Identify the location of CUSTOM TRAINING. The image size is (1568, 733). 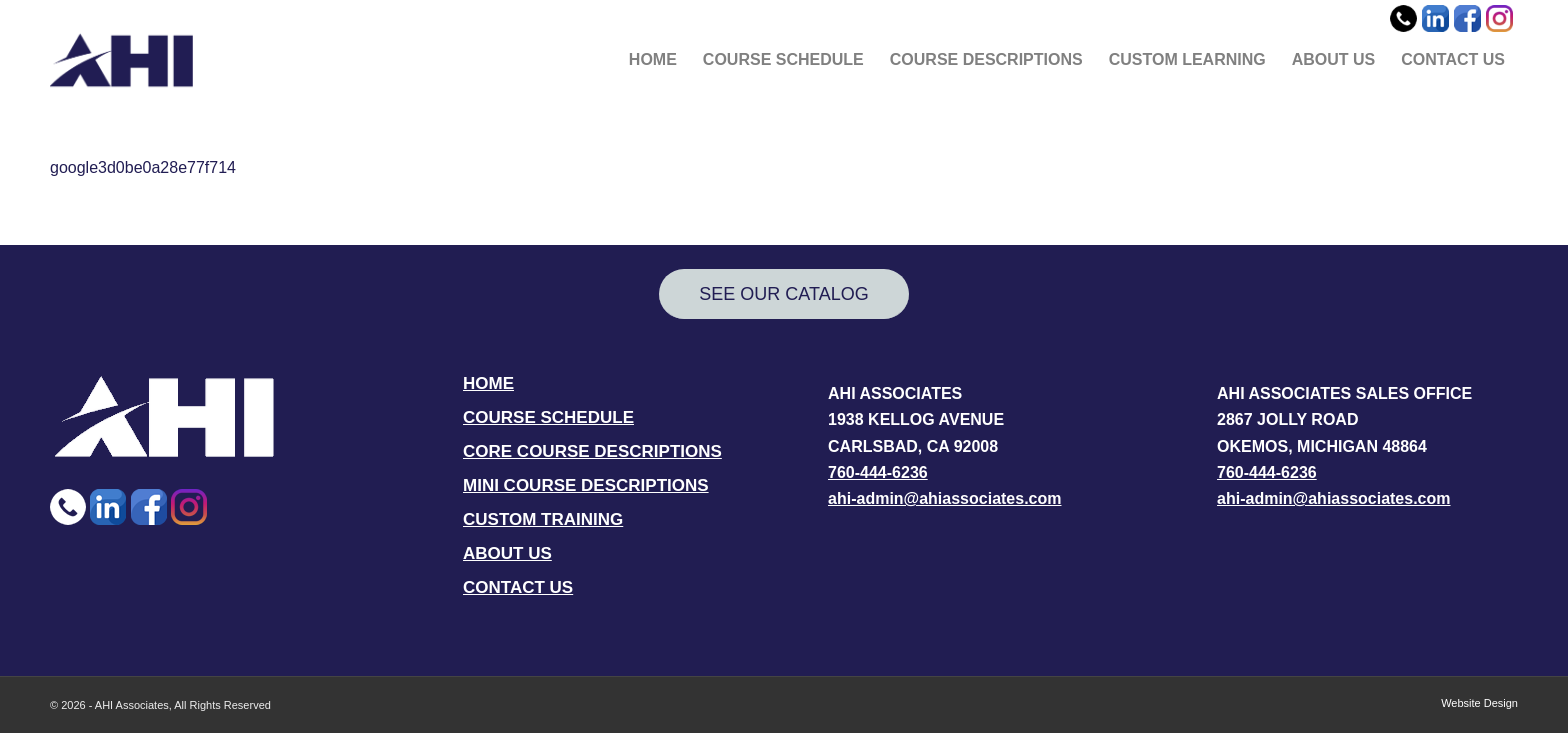
(543, 519).